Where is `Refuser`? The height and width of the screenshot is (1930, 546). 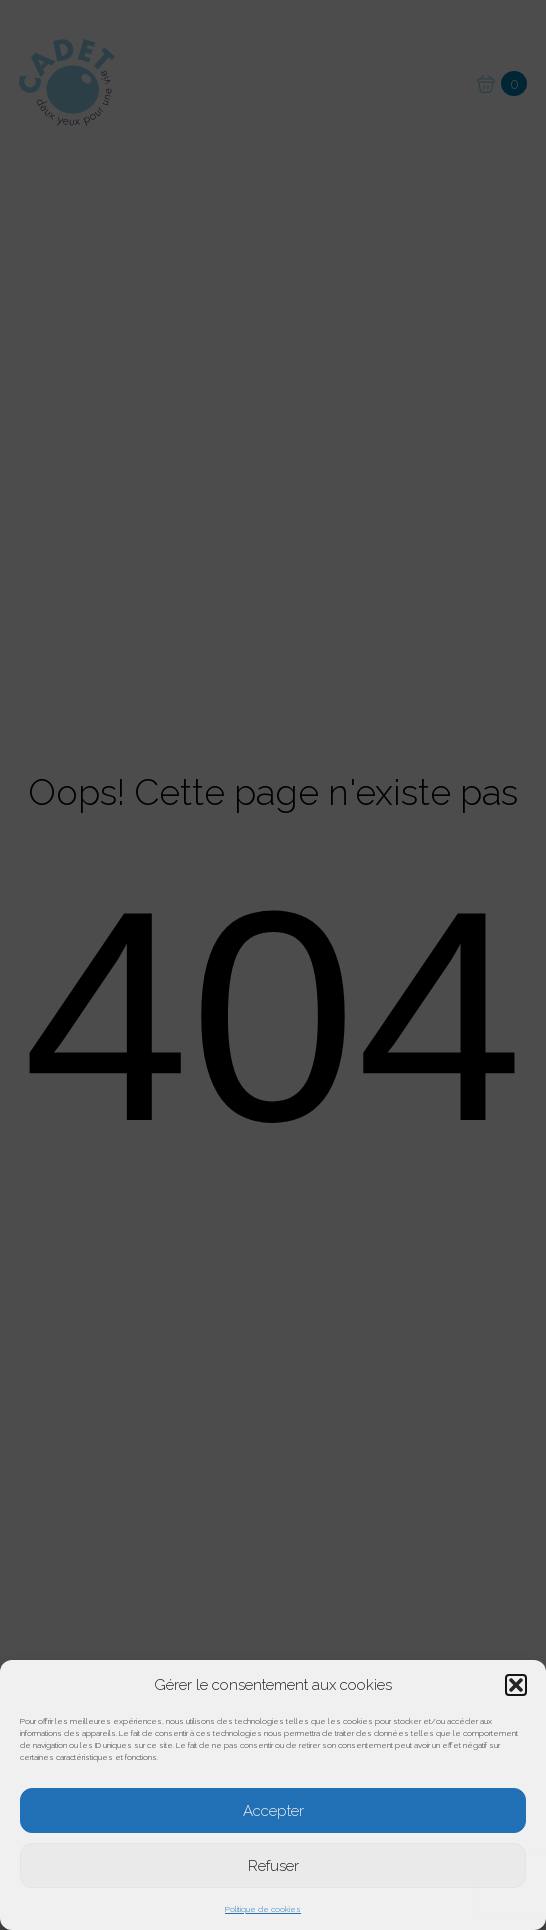 Refuser is located at coordinates (273, 1866).